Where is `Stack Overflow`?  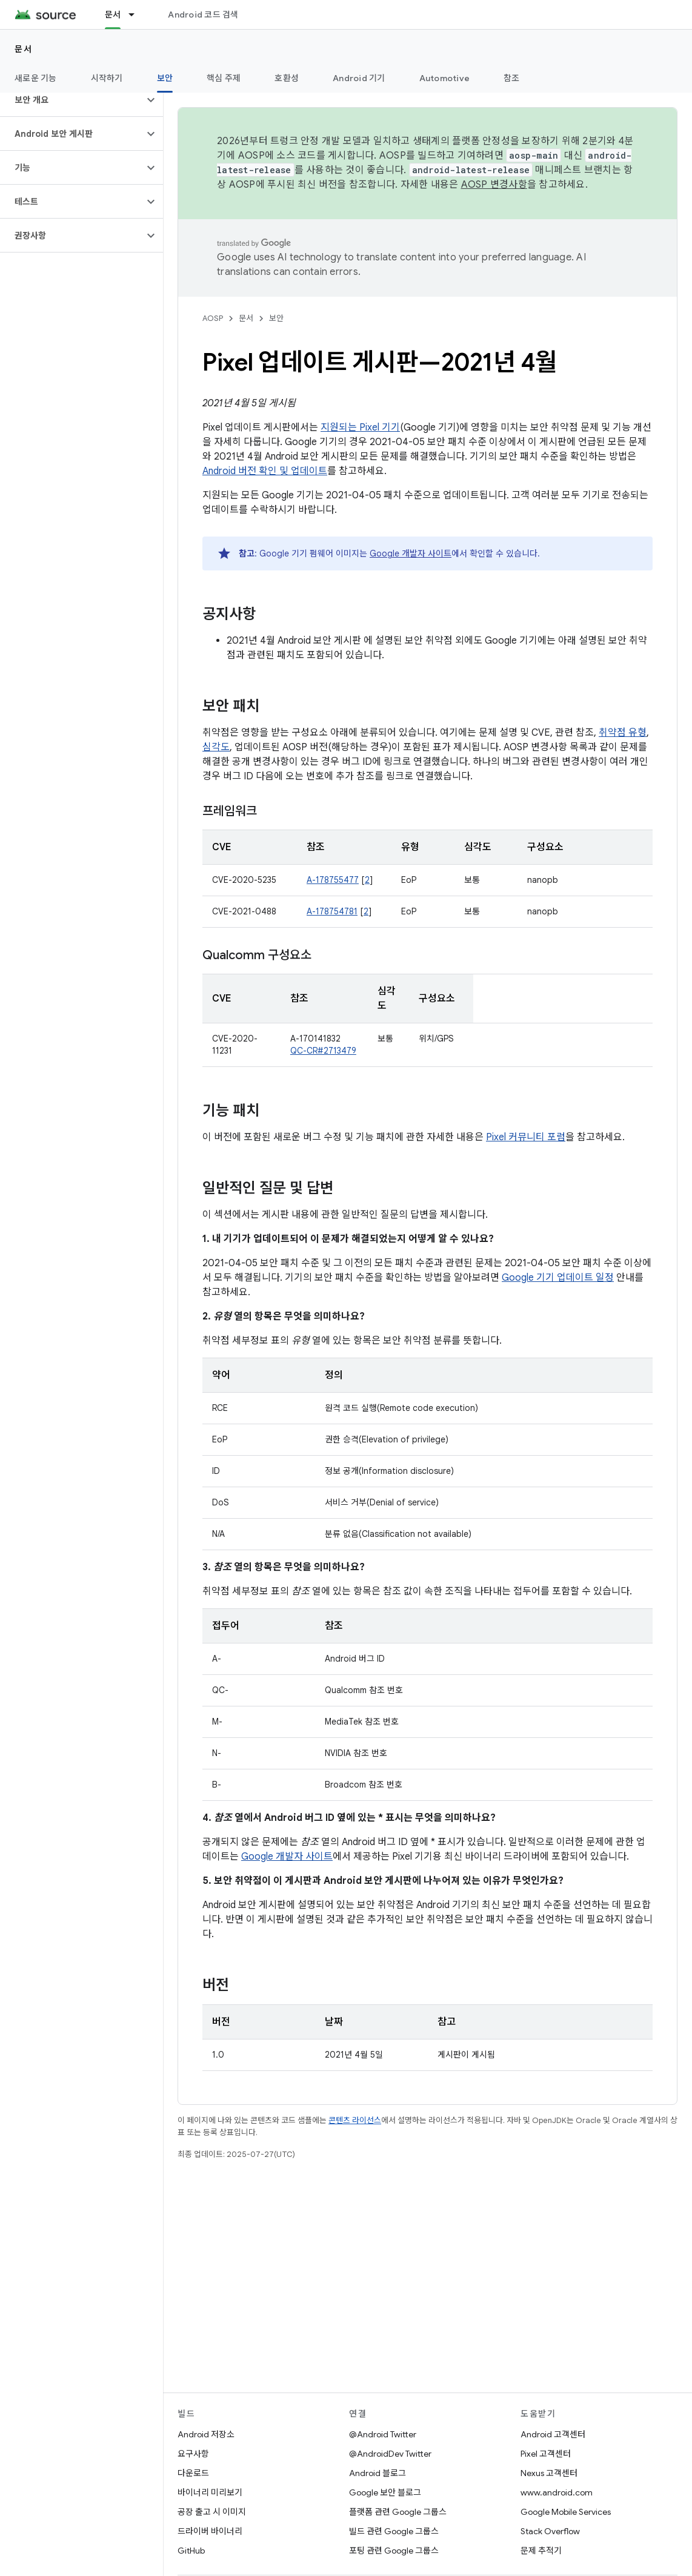
Stack Overflow is located at coordinates (550, 2531).